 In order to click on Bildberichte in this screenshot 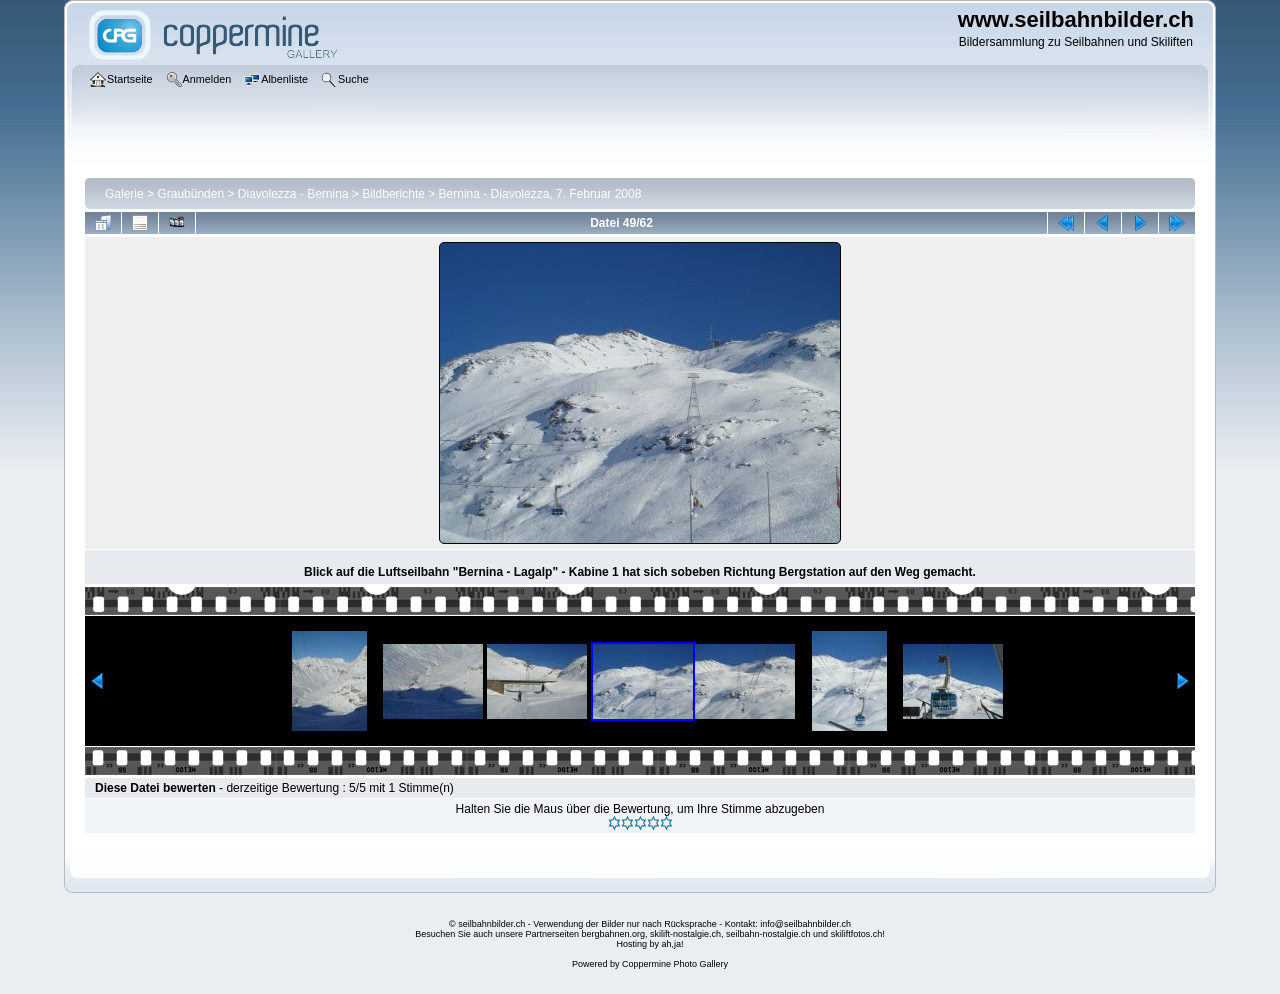, I will do `click(393, 194)`.